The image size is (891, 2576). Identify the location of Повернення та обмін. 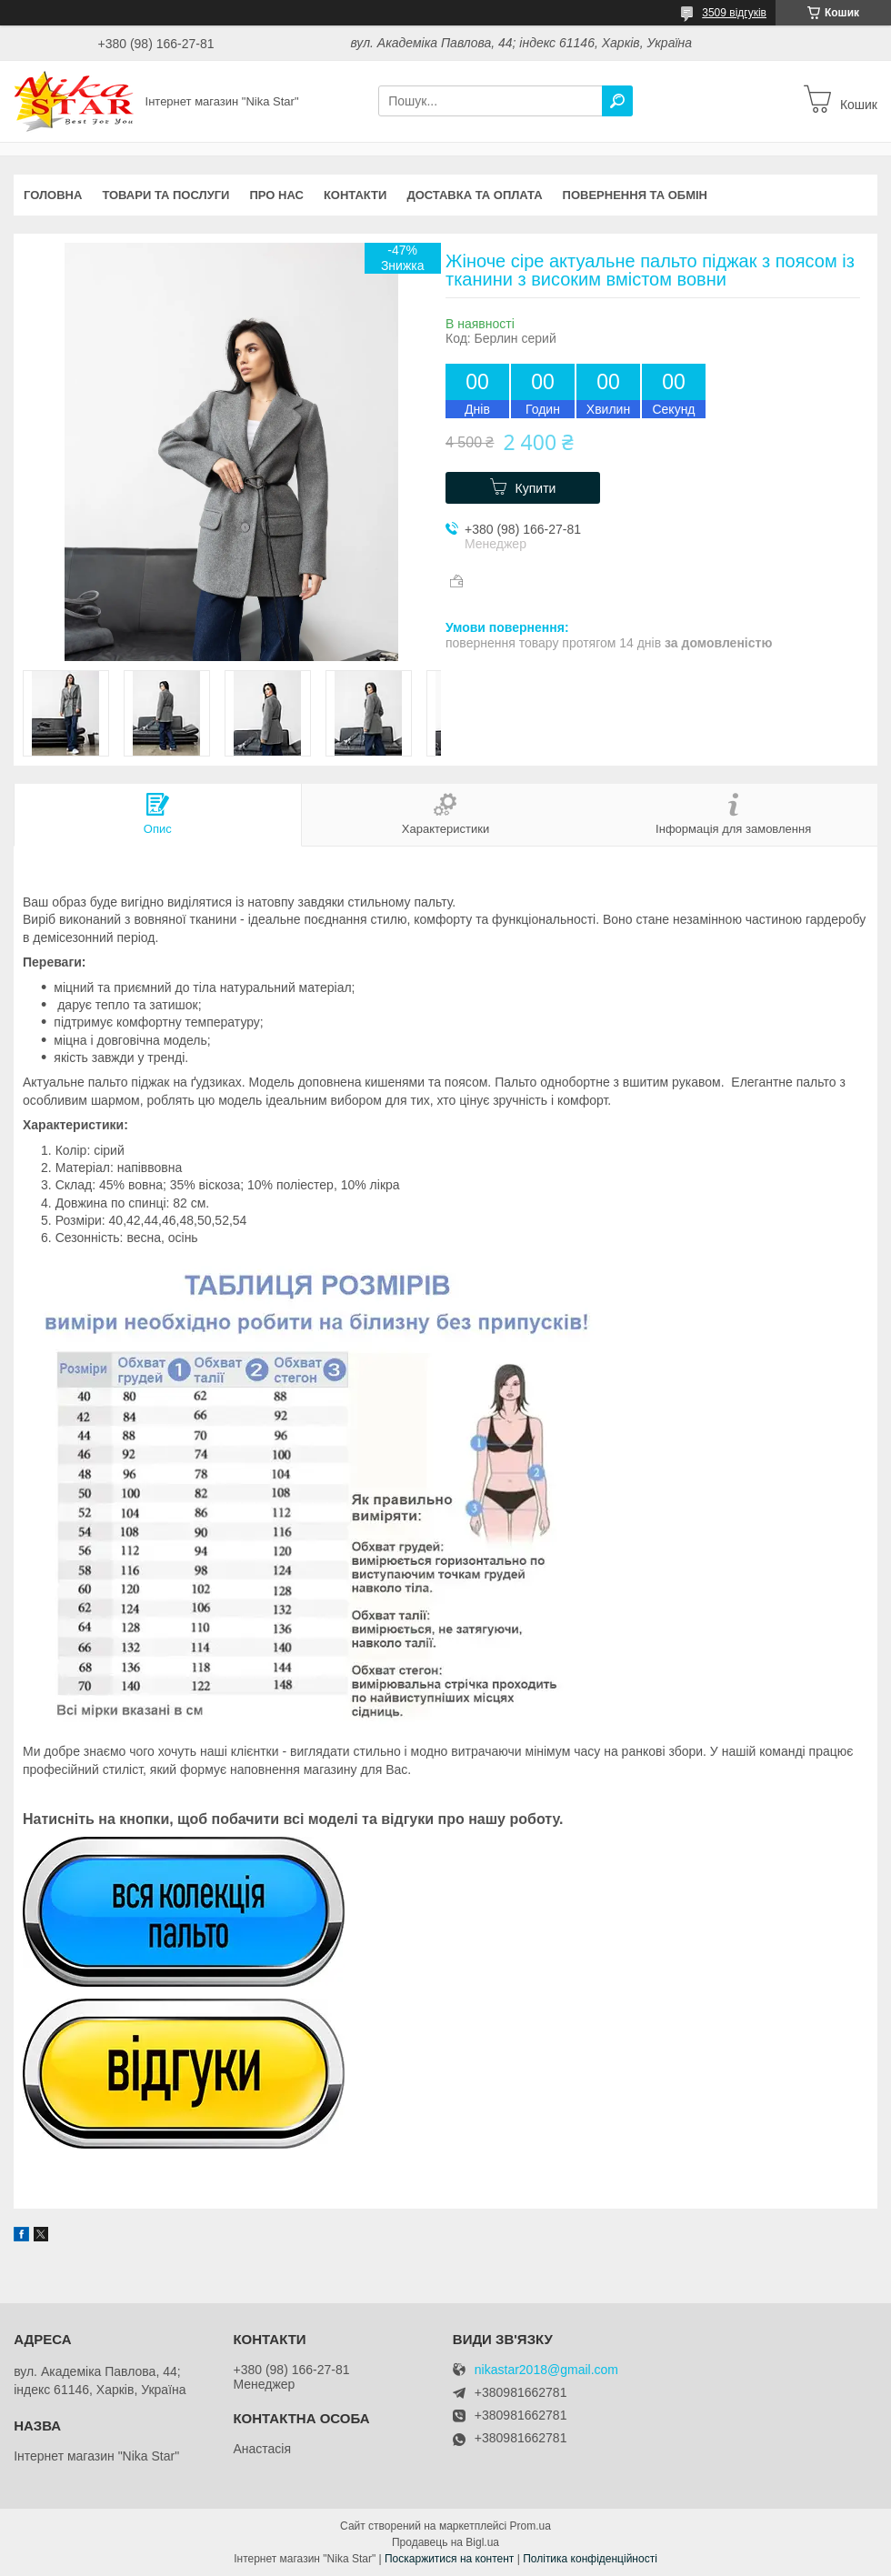
(635, 195).